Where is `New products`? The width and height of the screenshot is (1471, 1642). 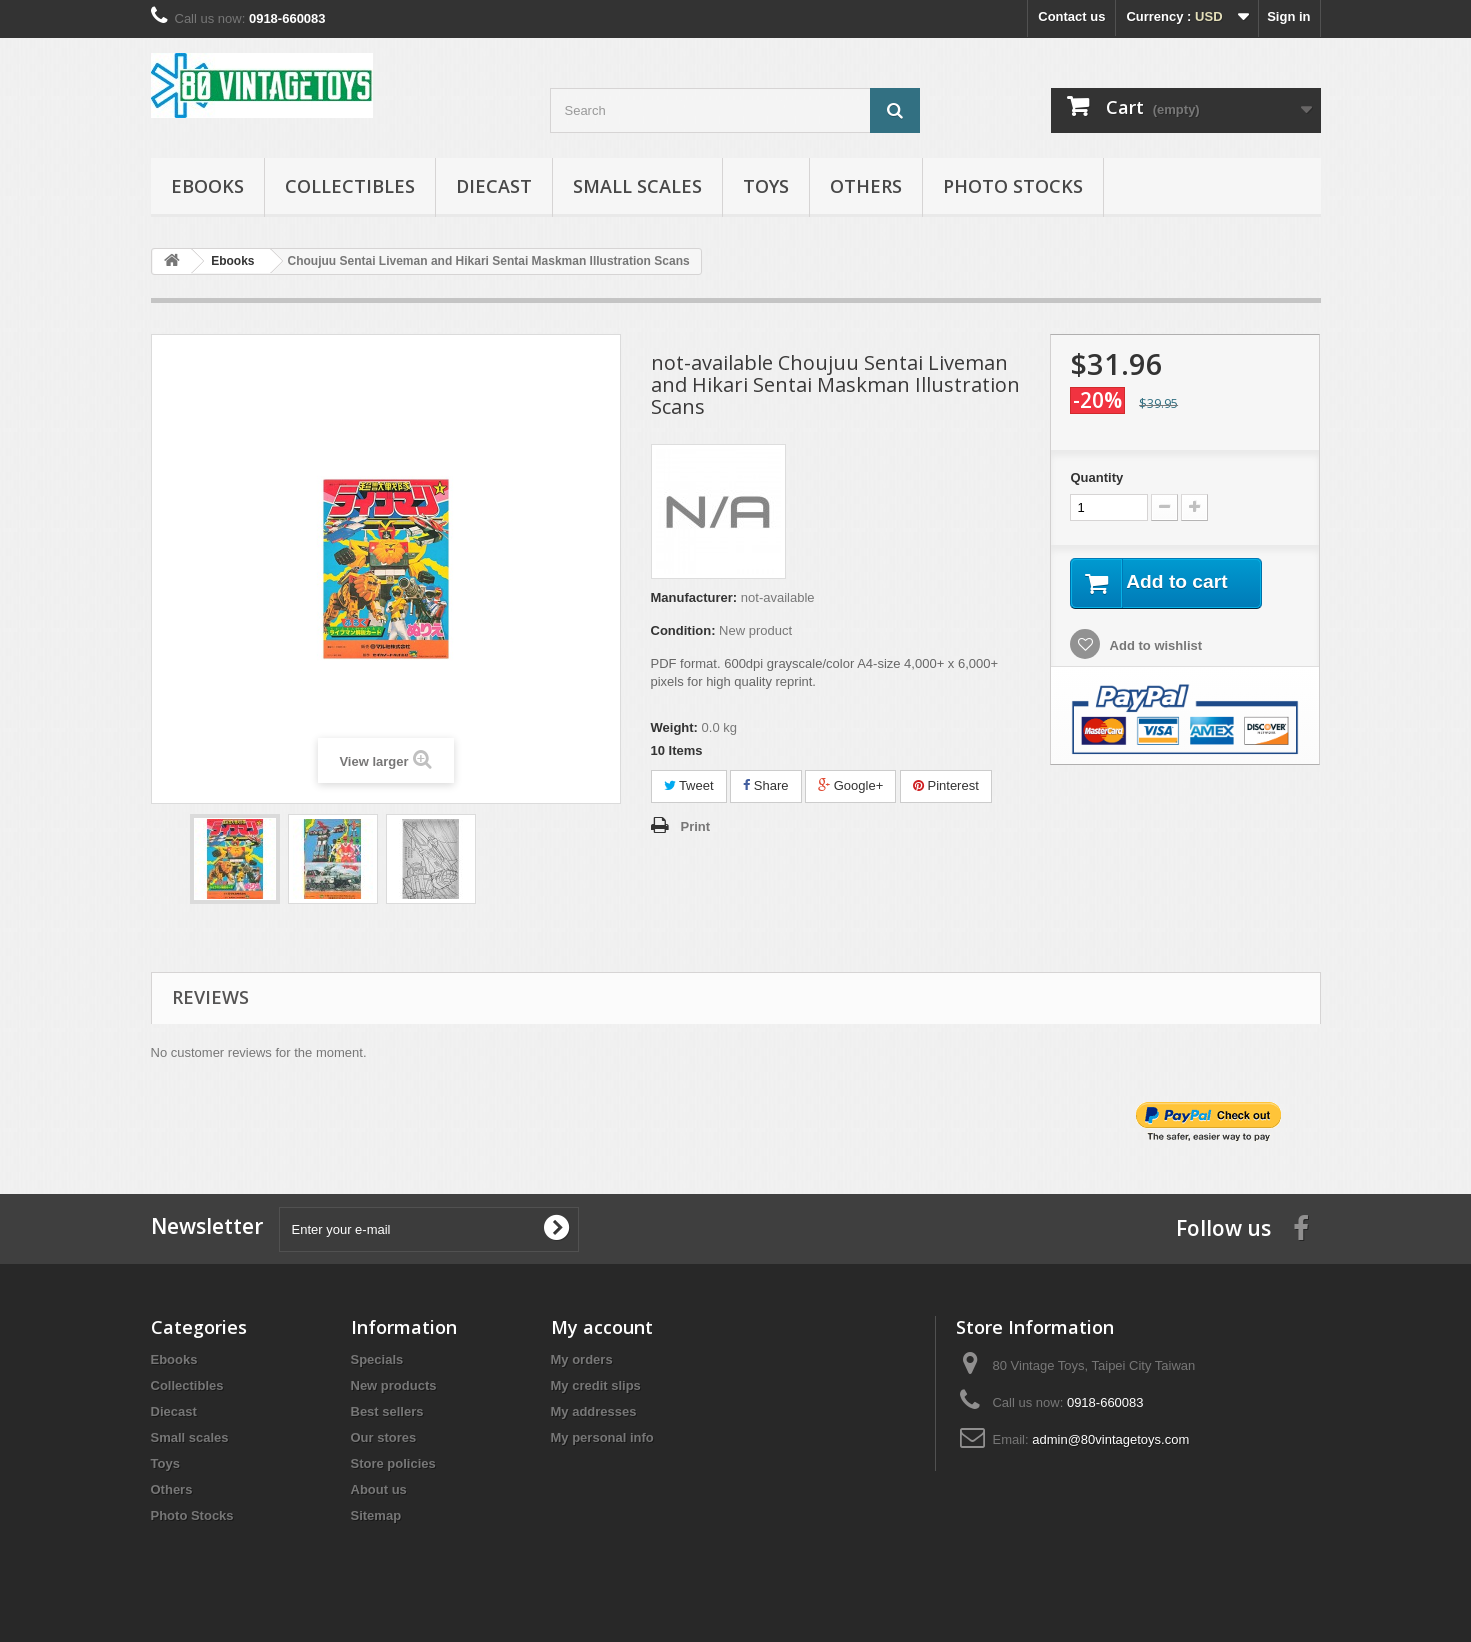
New products is located at coordinates (394, 1385).